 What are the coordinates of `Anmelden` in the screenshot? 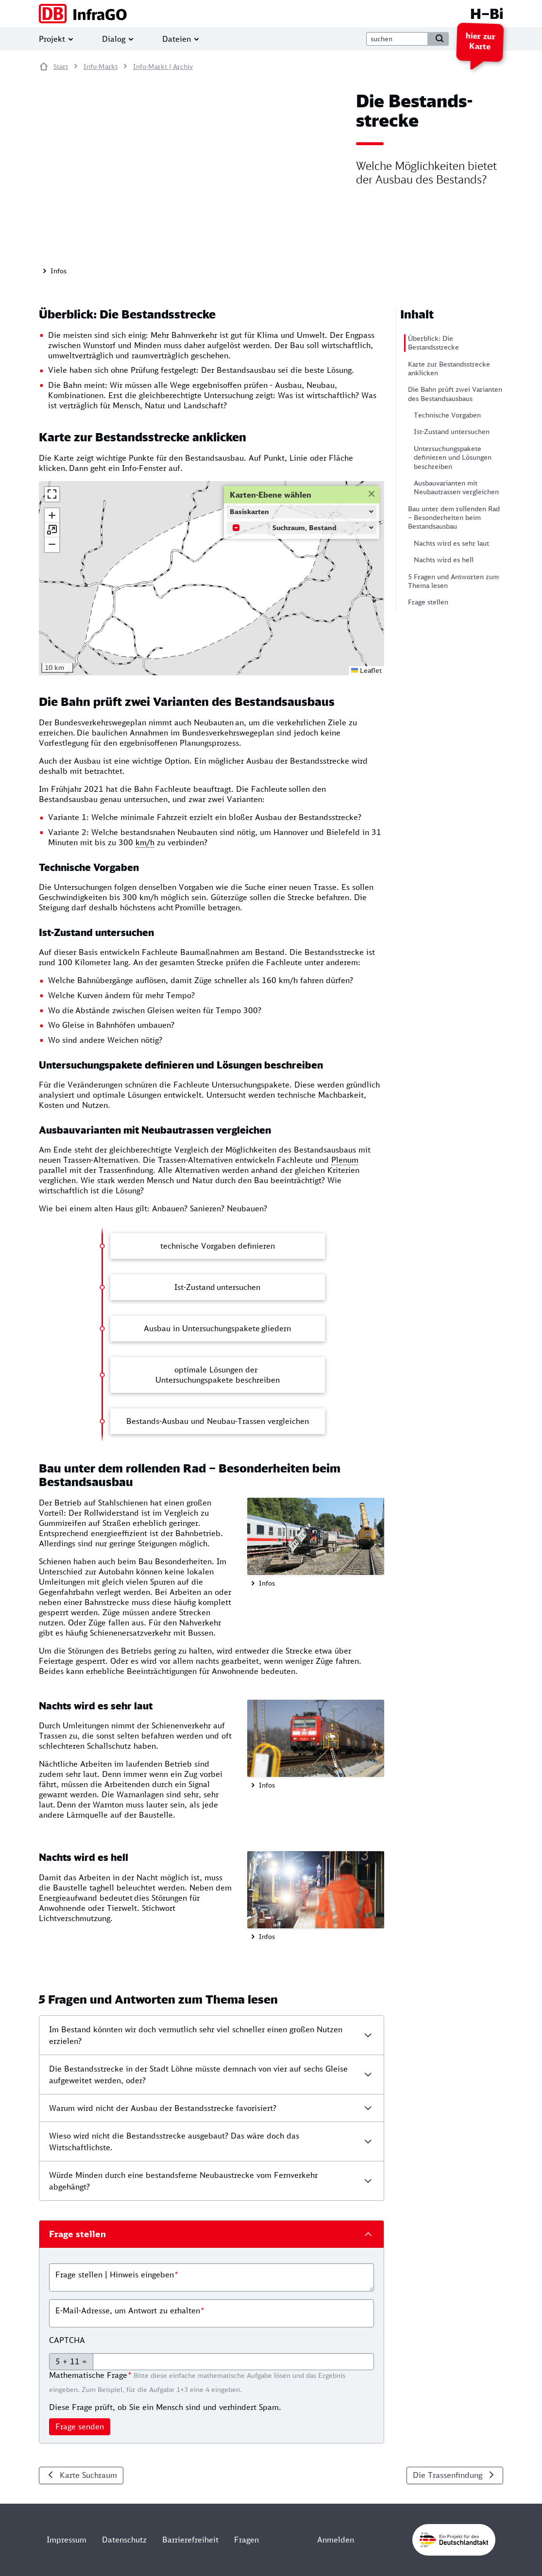 It's located at (335, 2539).